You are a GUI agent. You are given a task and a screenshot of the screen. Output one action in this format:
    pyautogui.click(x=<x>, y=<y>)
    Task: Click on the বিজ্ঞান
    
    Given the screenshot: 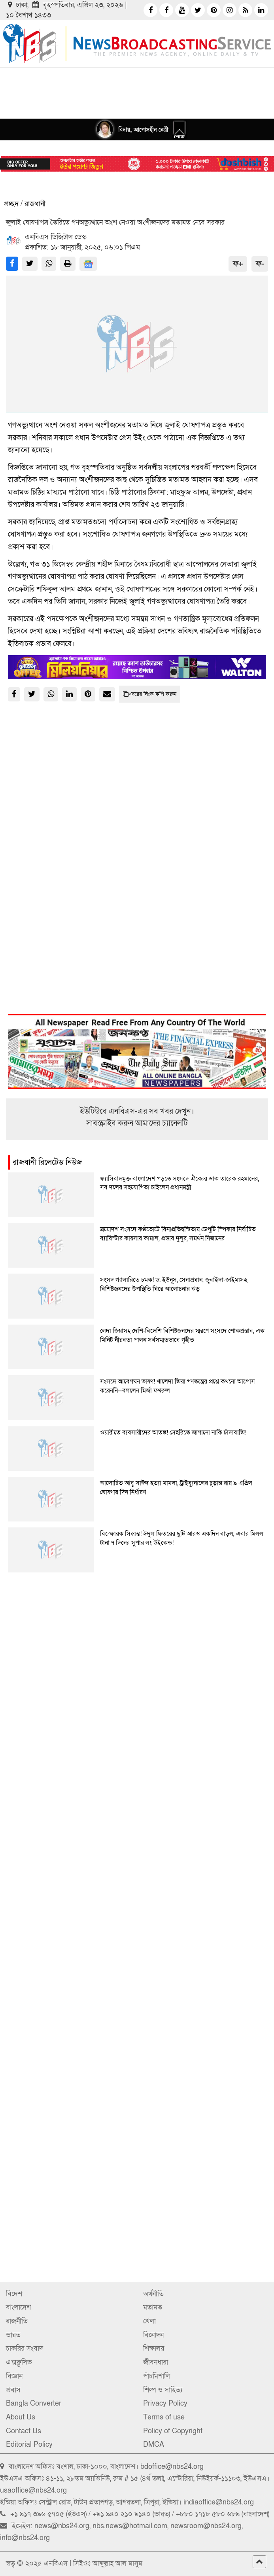 What is the action you would take?
    pyautogui.click(x=14, y=2376)
    